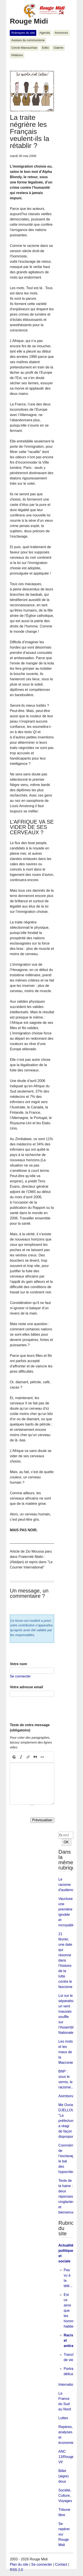 The image size is (83, 2576). I want to click on Agenda, so click(44, 32).